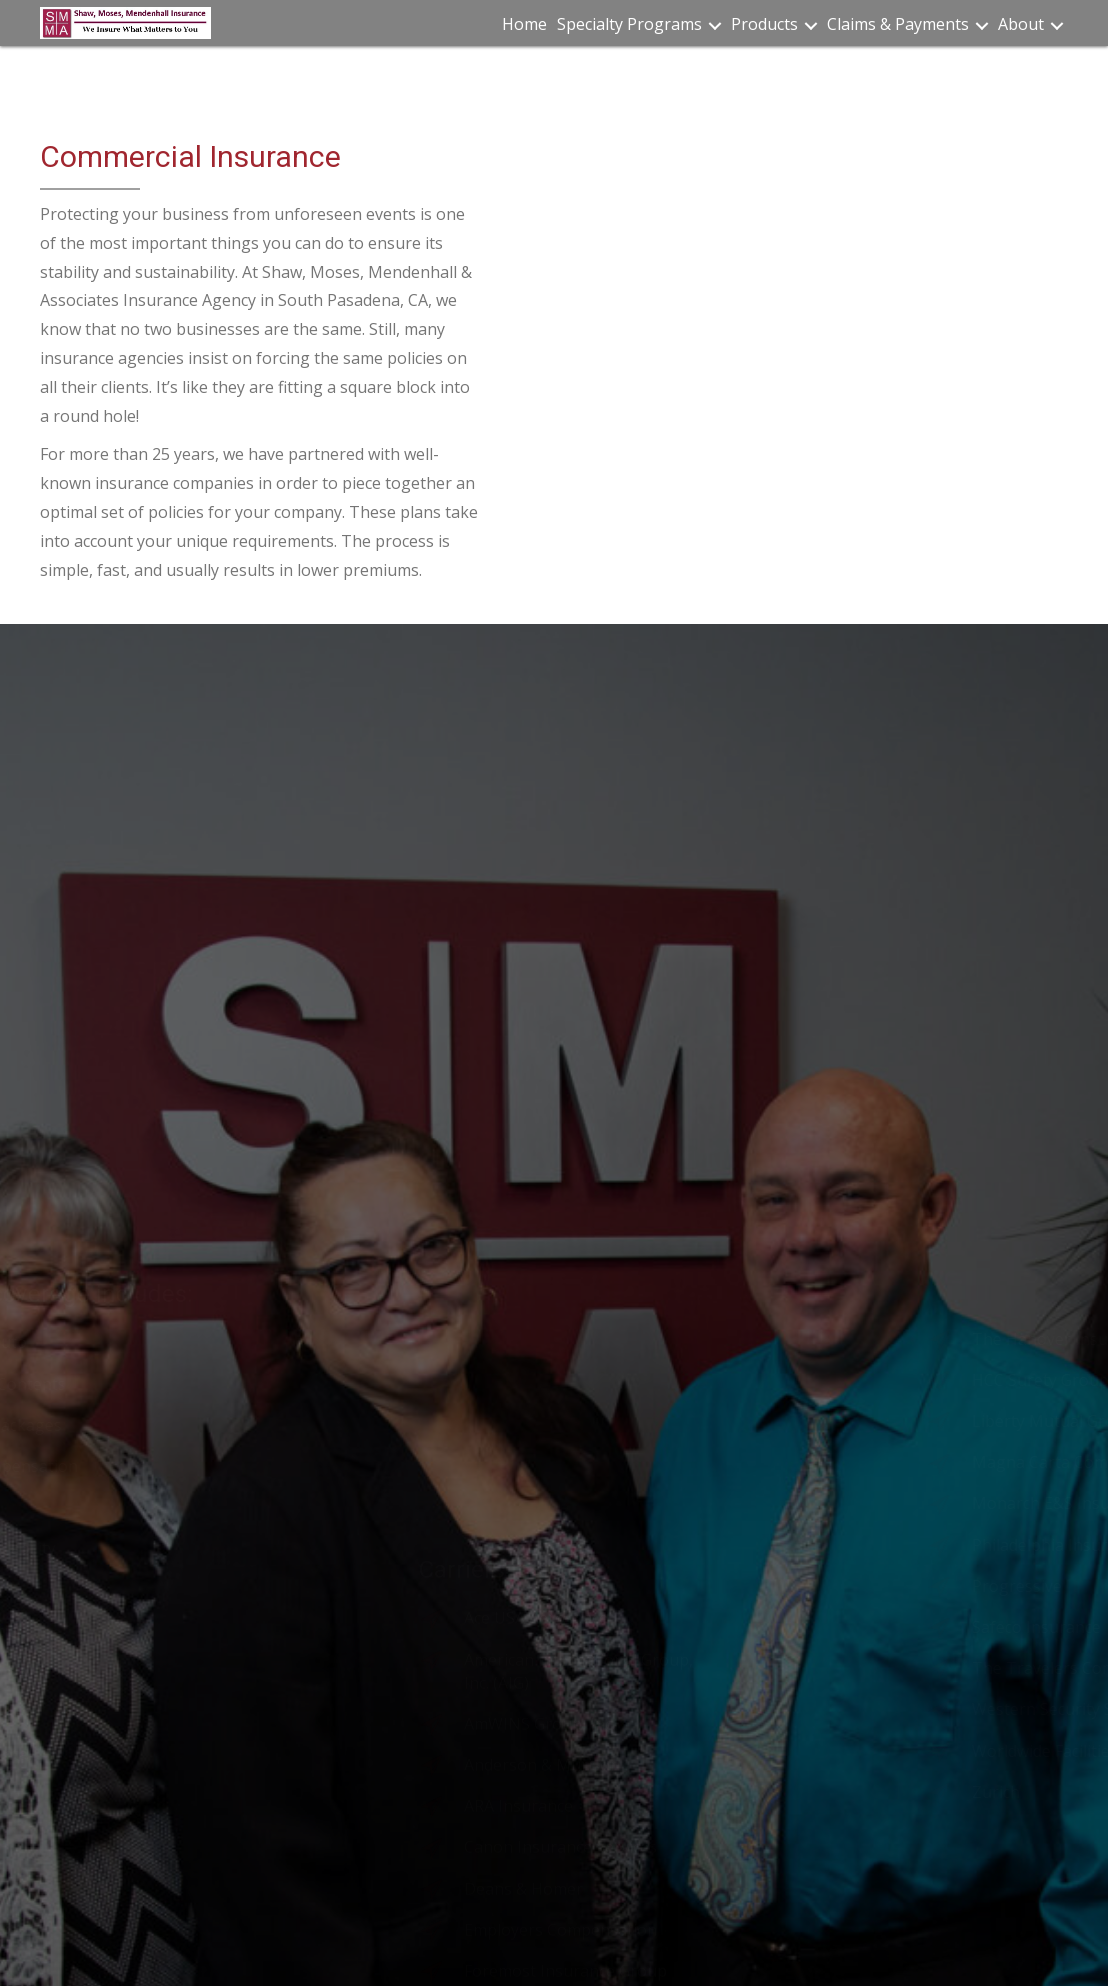  I want to click on [button], so click(714, 26).